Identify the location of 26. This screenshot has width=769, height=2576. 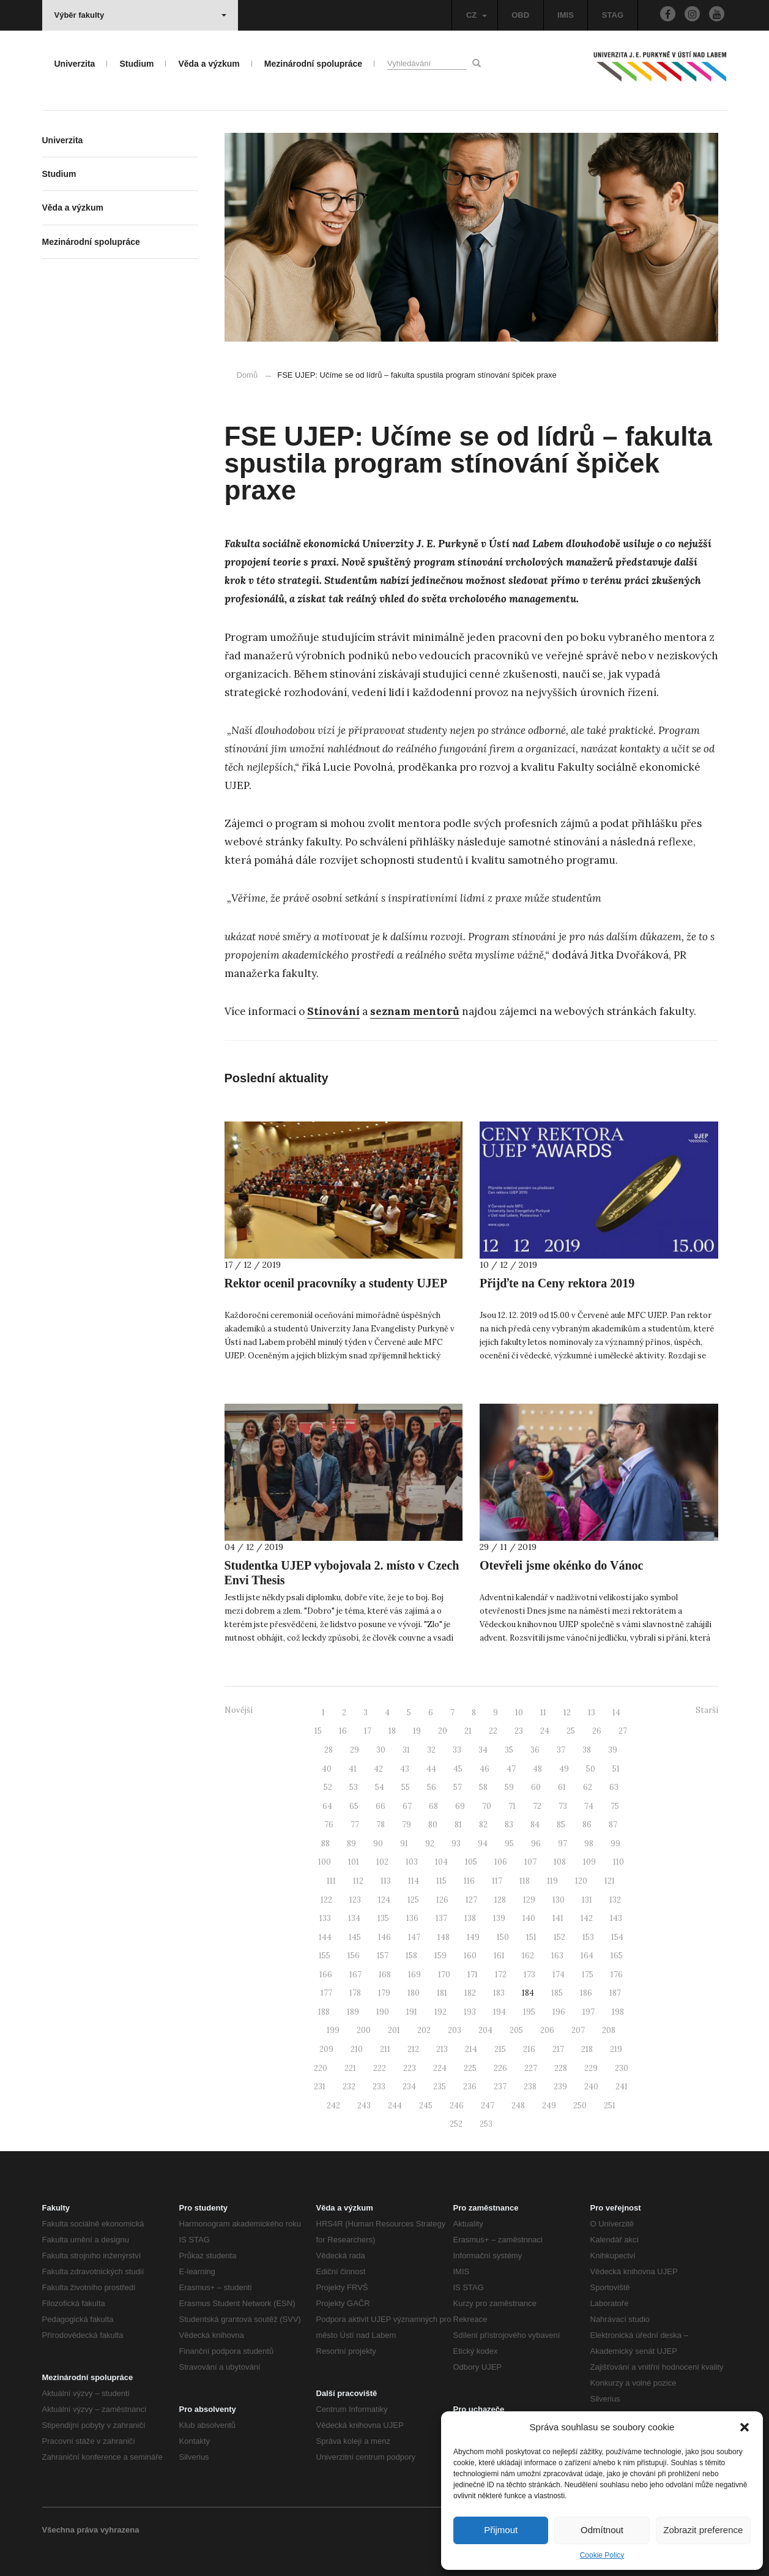
(596, 1731).